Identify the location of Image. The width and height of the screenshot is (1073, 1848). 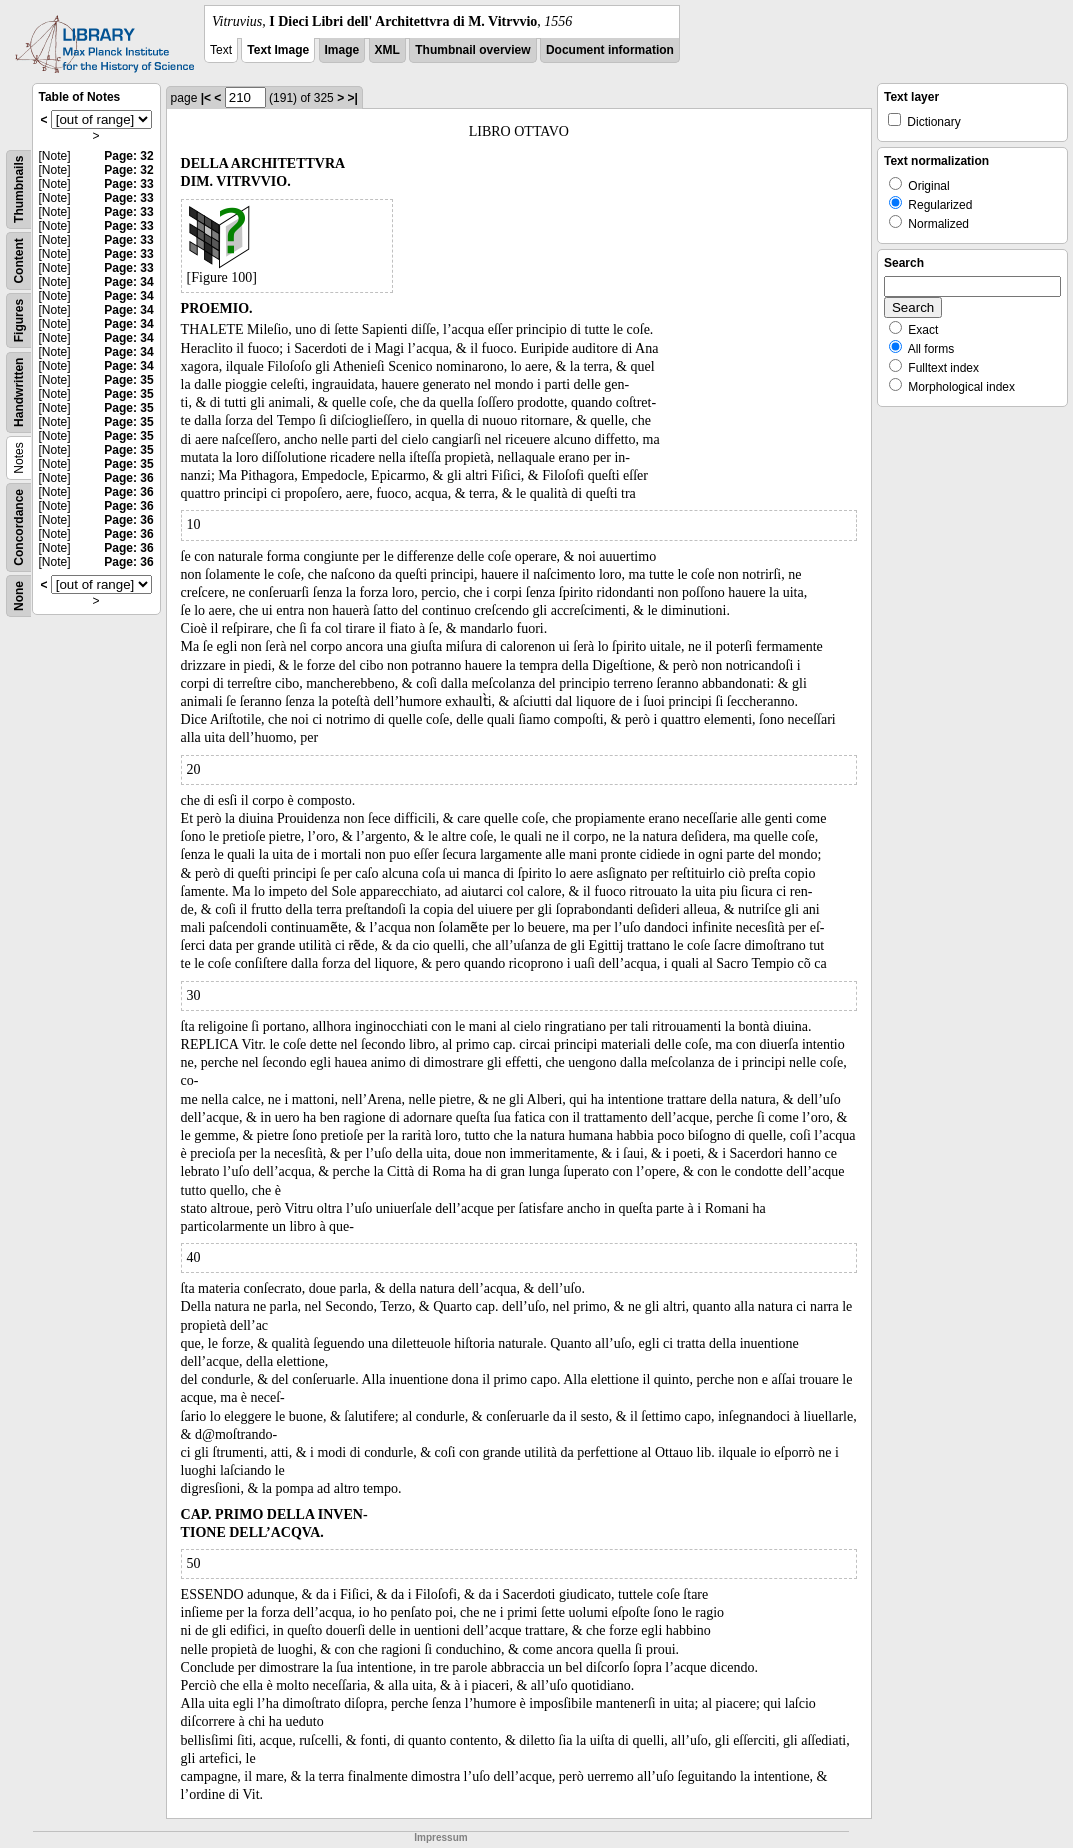
(342, 50).